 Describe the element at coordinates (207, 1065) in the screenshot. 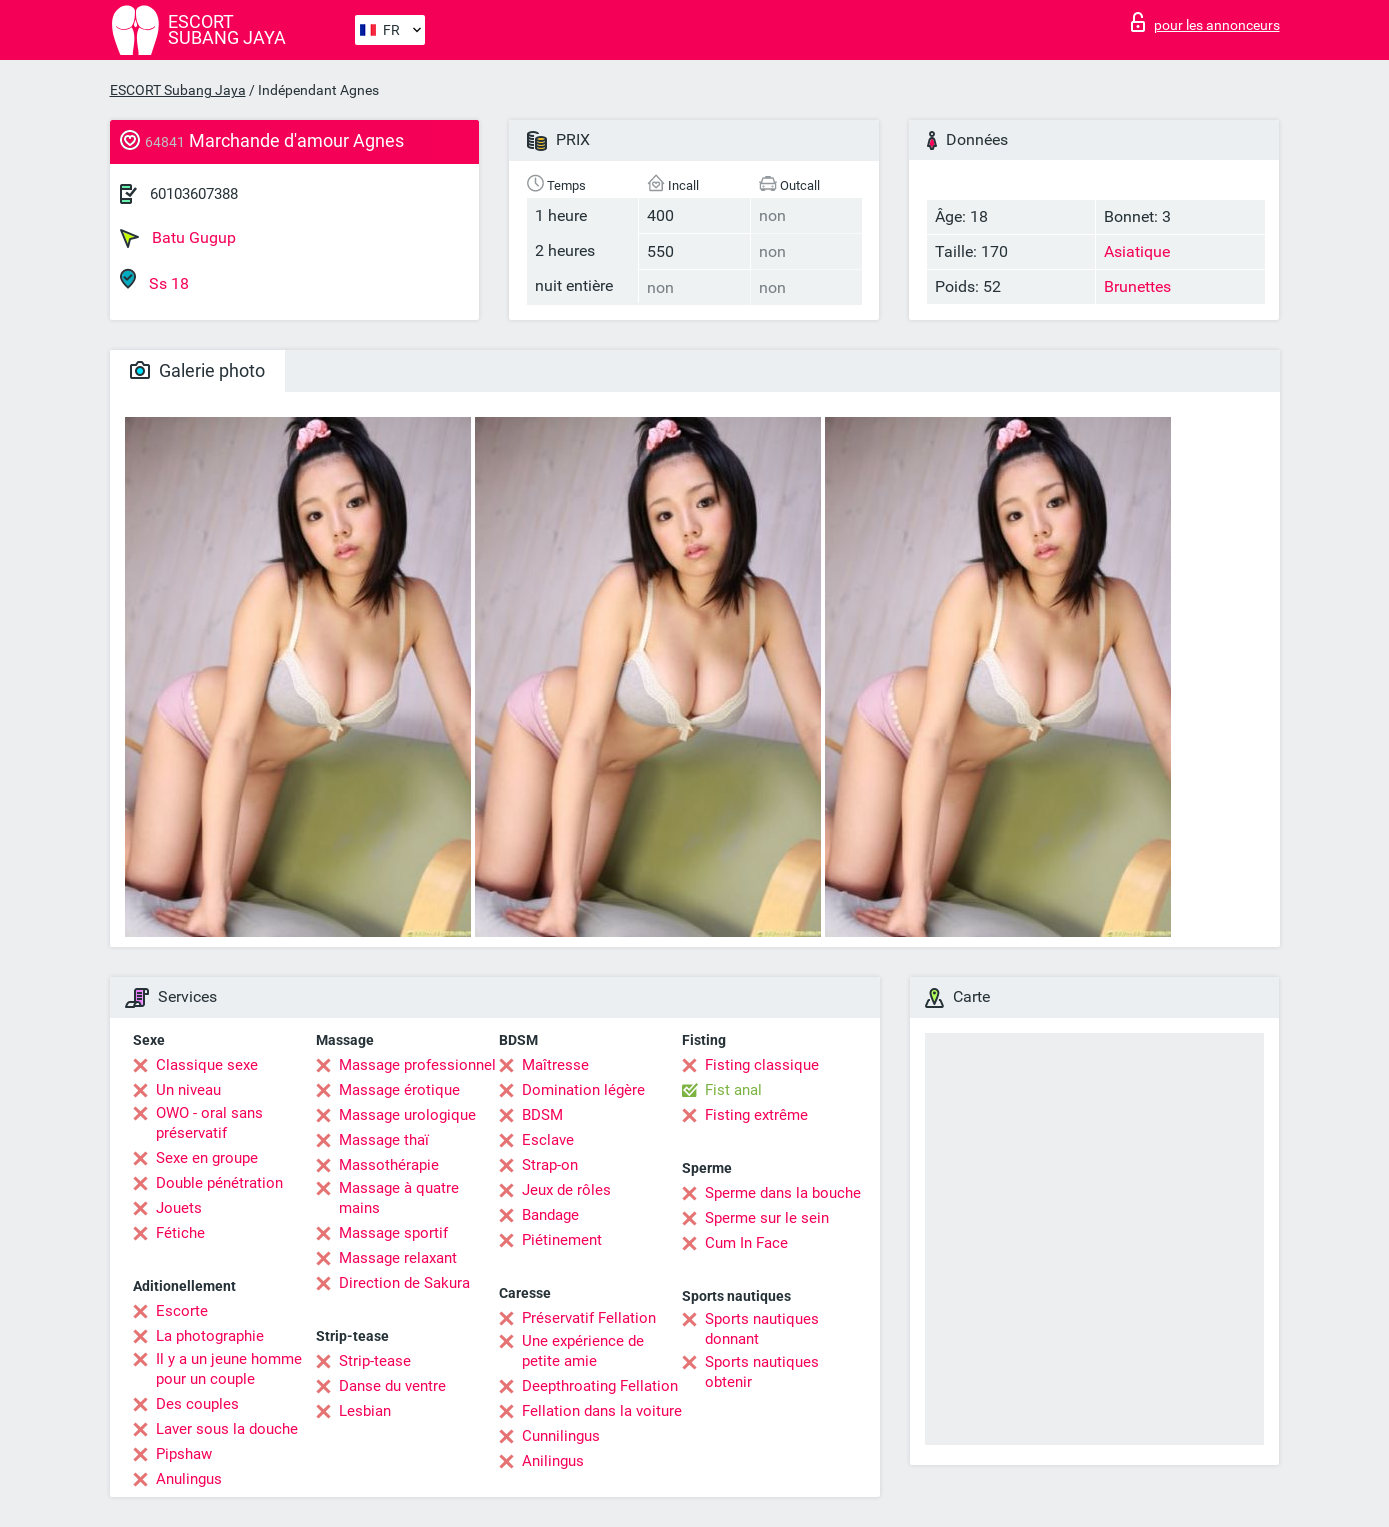

I see `Classique sexe` at that location.